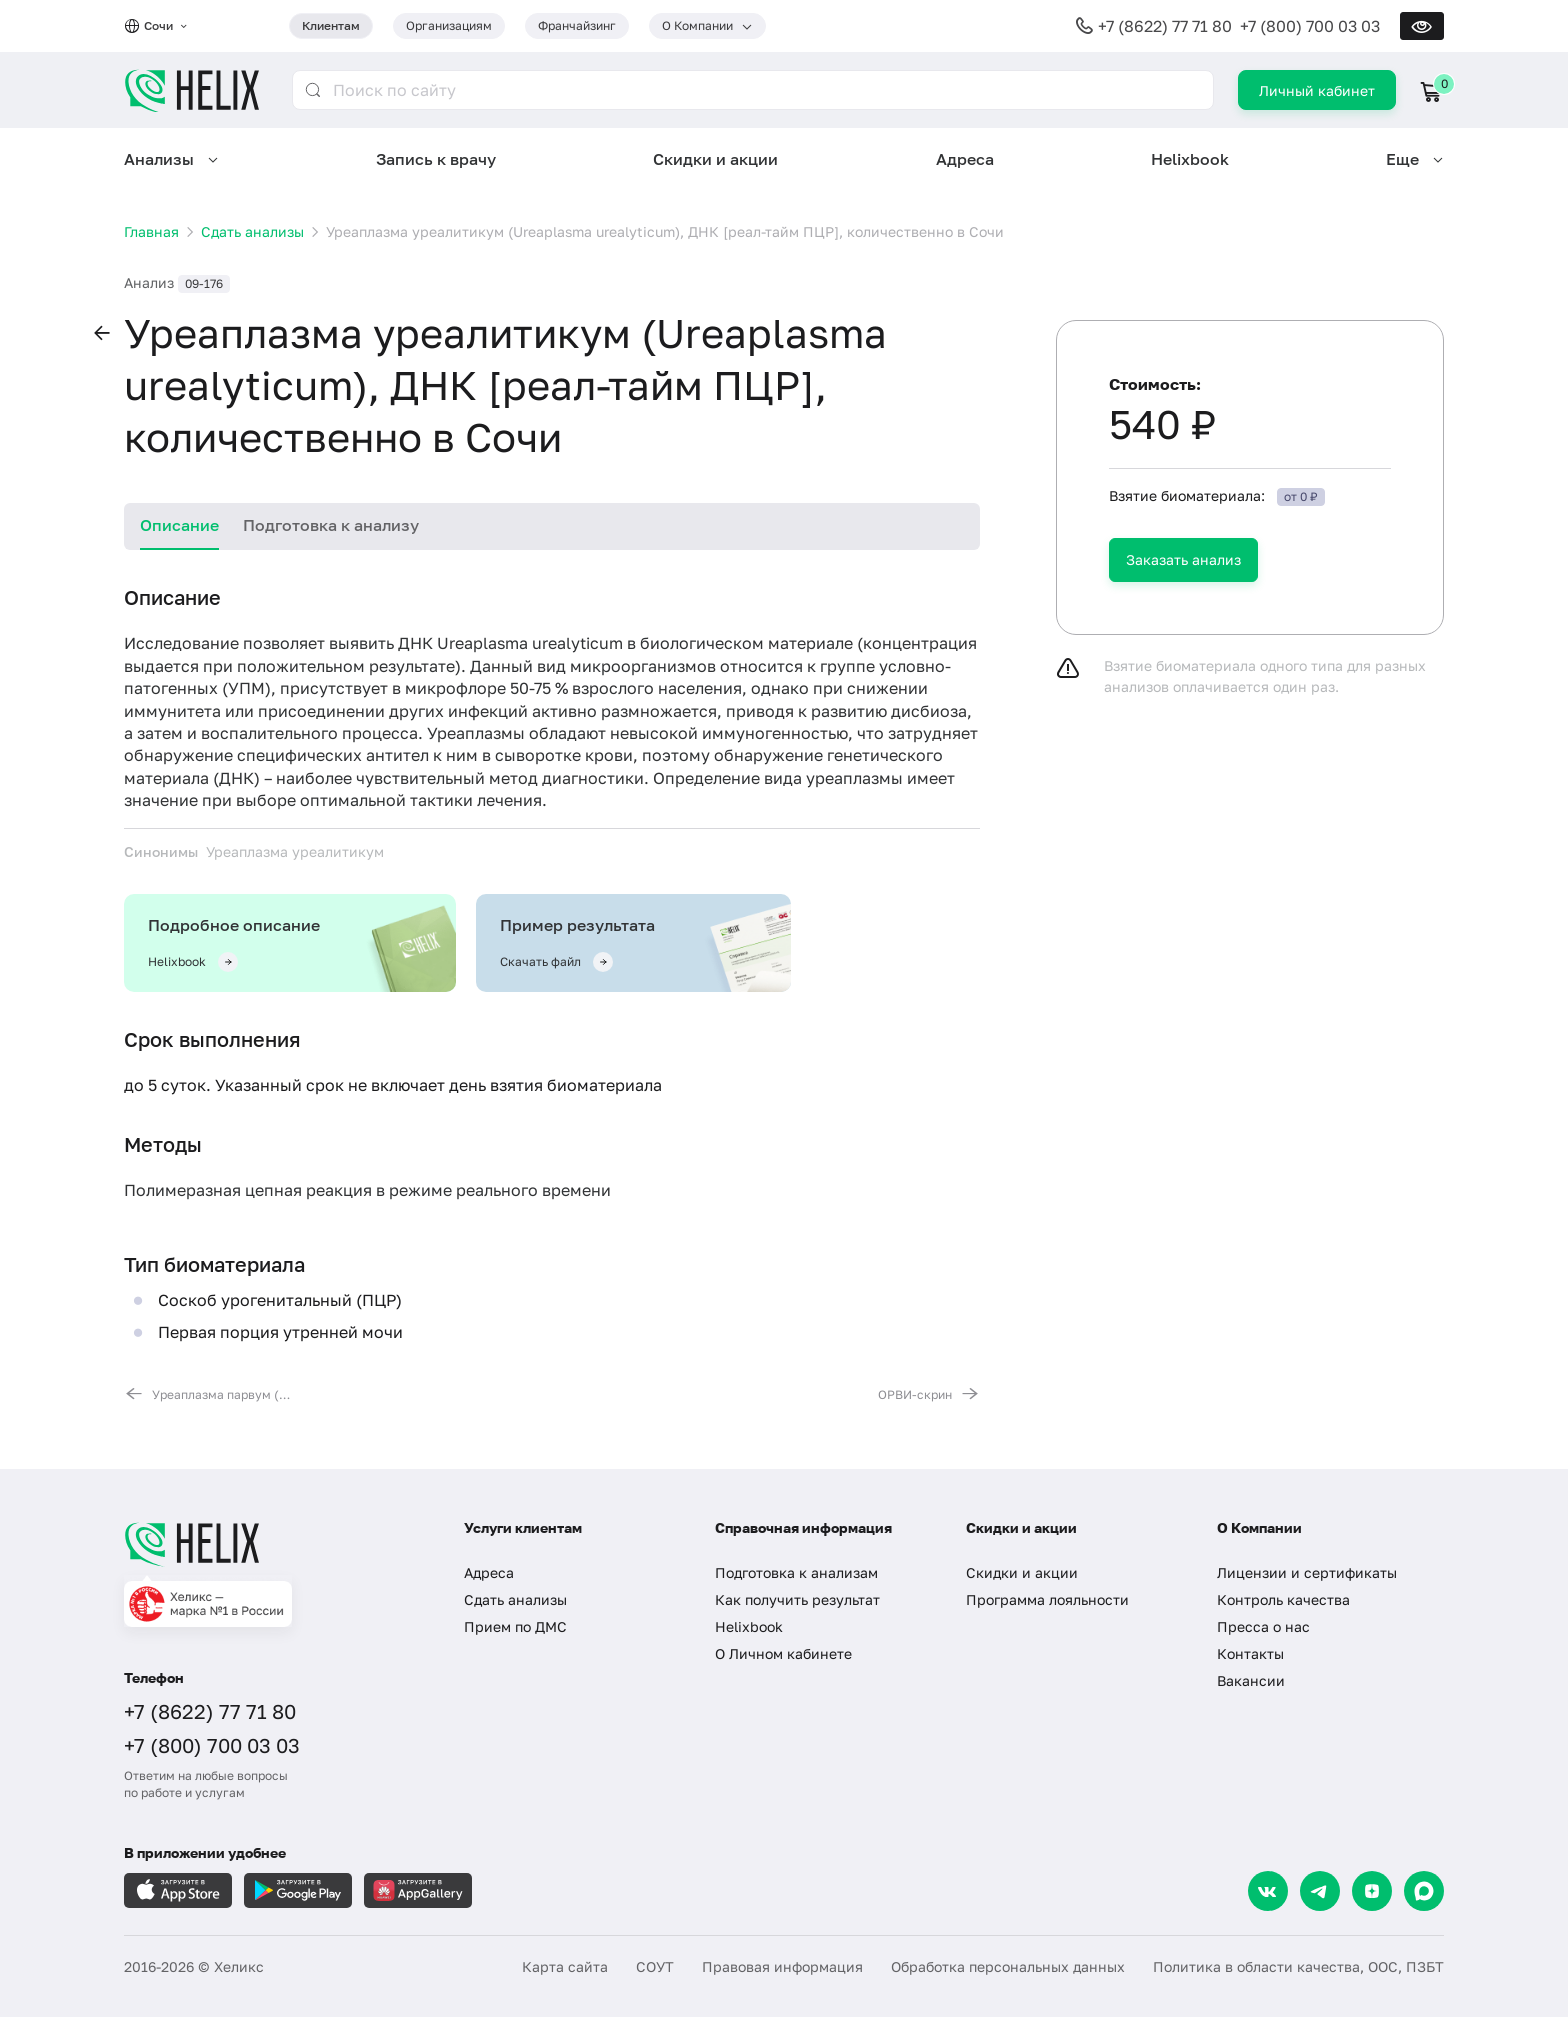 Image resolution: width=1568 pixels, height=2017 pixels. What do you see at coordinates (1320, 1891) in the screenshot?
I see `[Telegram]` at bounding box center [1320, 1891].